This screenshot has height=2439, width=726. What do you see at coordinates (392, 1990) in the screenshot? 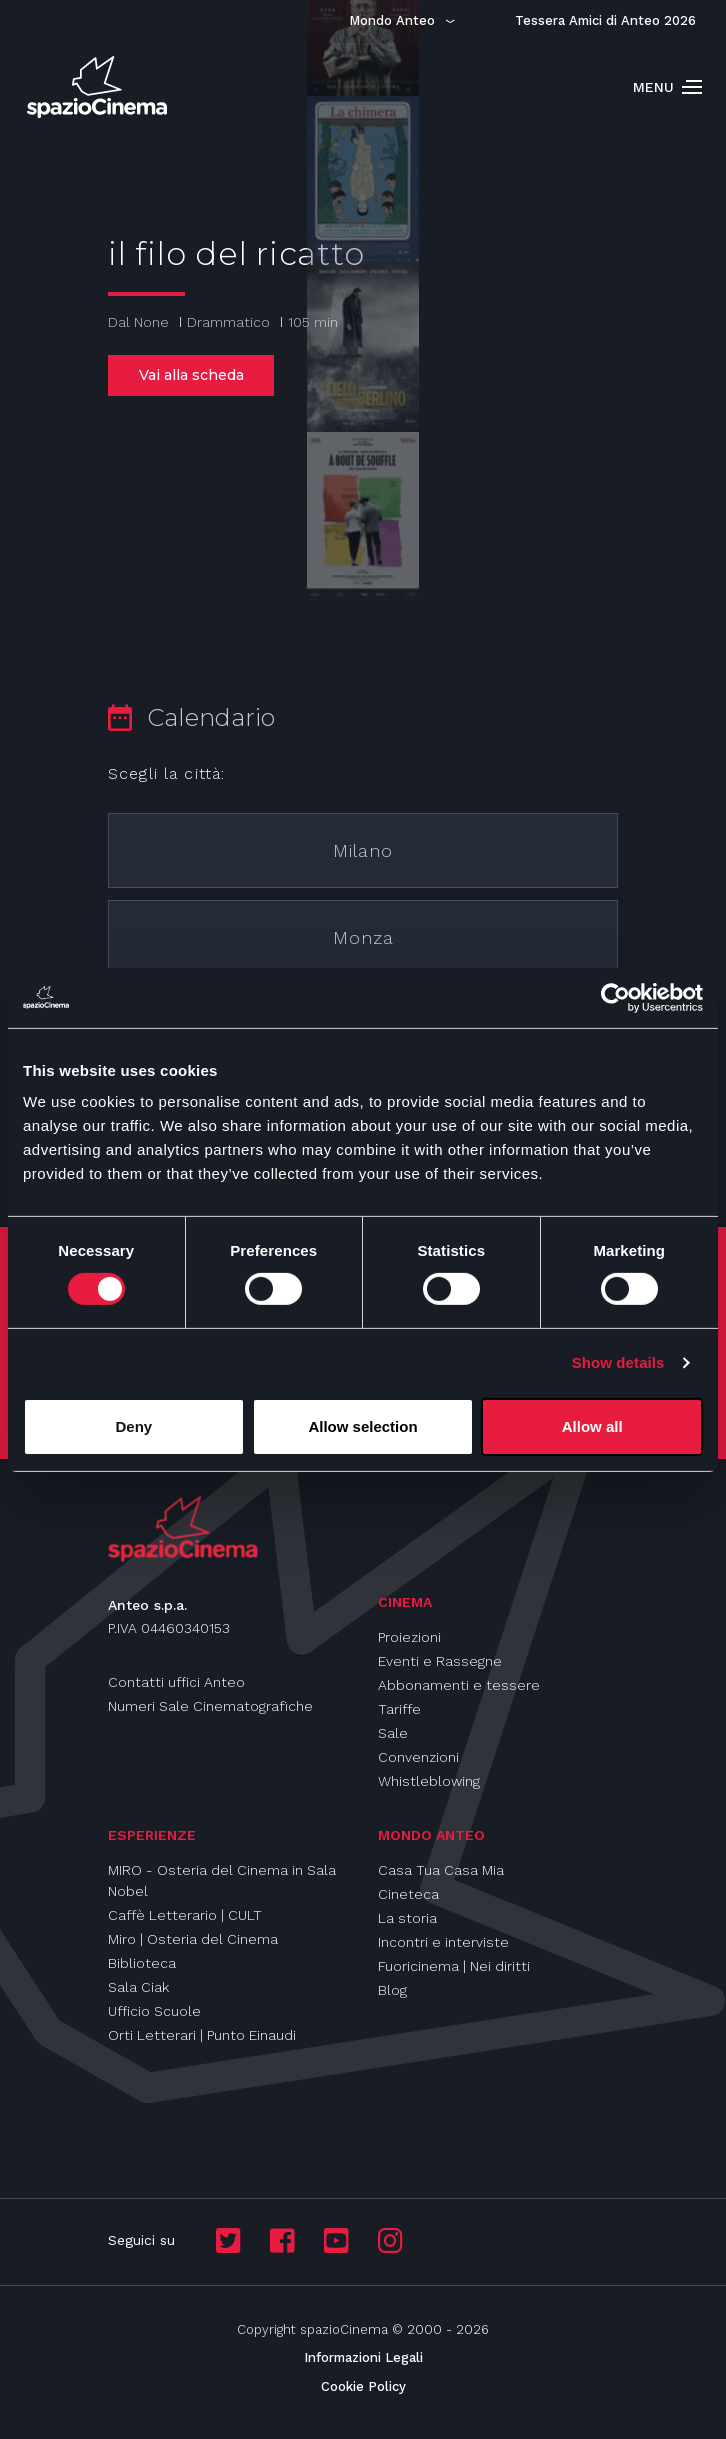
I see `Blog` at bounding box center [392, 1990].